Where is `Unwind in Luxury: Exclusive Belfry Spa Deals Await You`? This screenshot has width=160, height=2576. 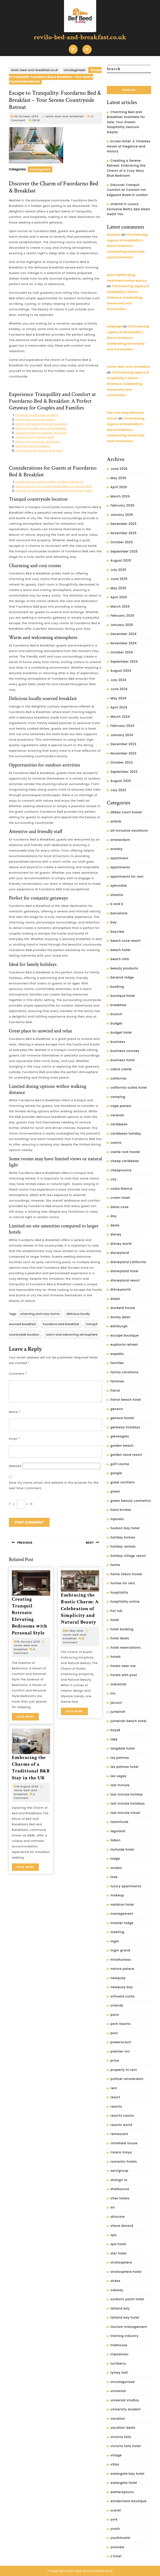
Unwind in Luxury: Exclusive Belfry Spa Deals Await You is located at coordinates (128, 209).